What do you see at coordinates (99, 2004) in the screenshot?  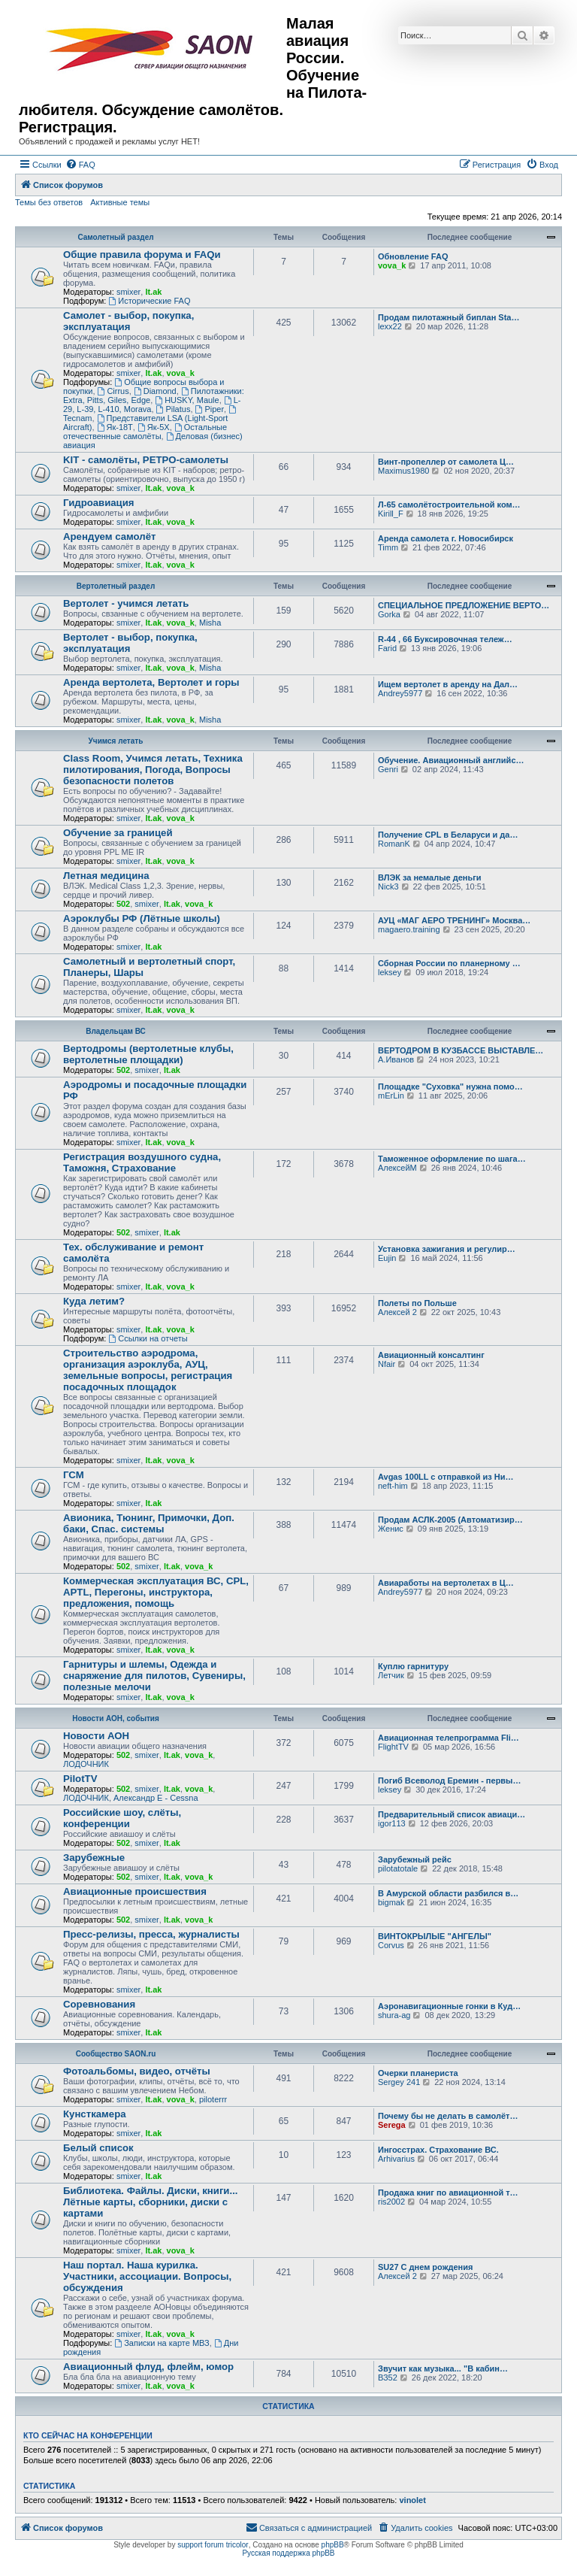 I see `Соревнования` at bounding box center [99, 2004].